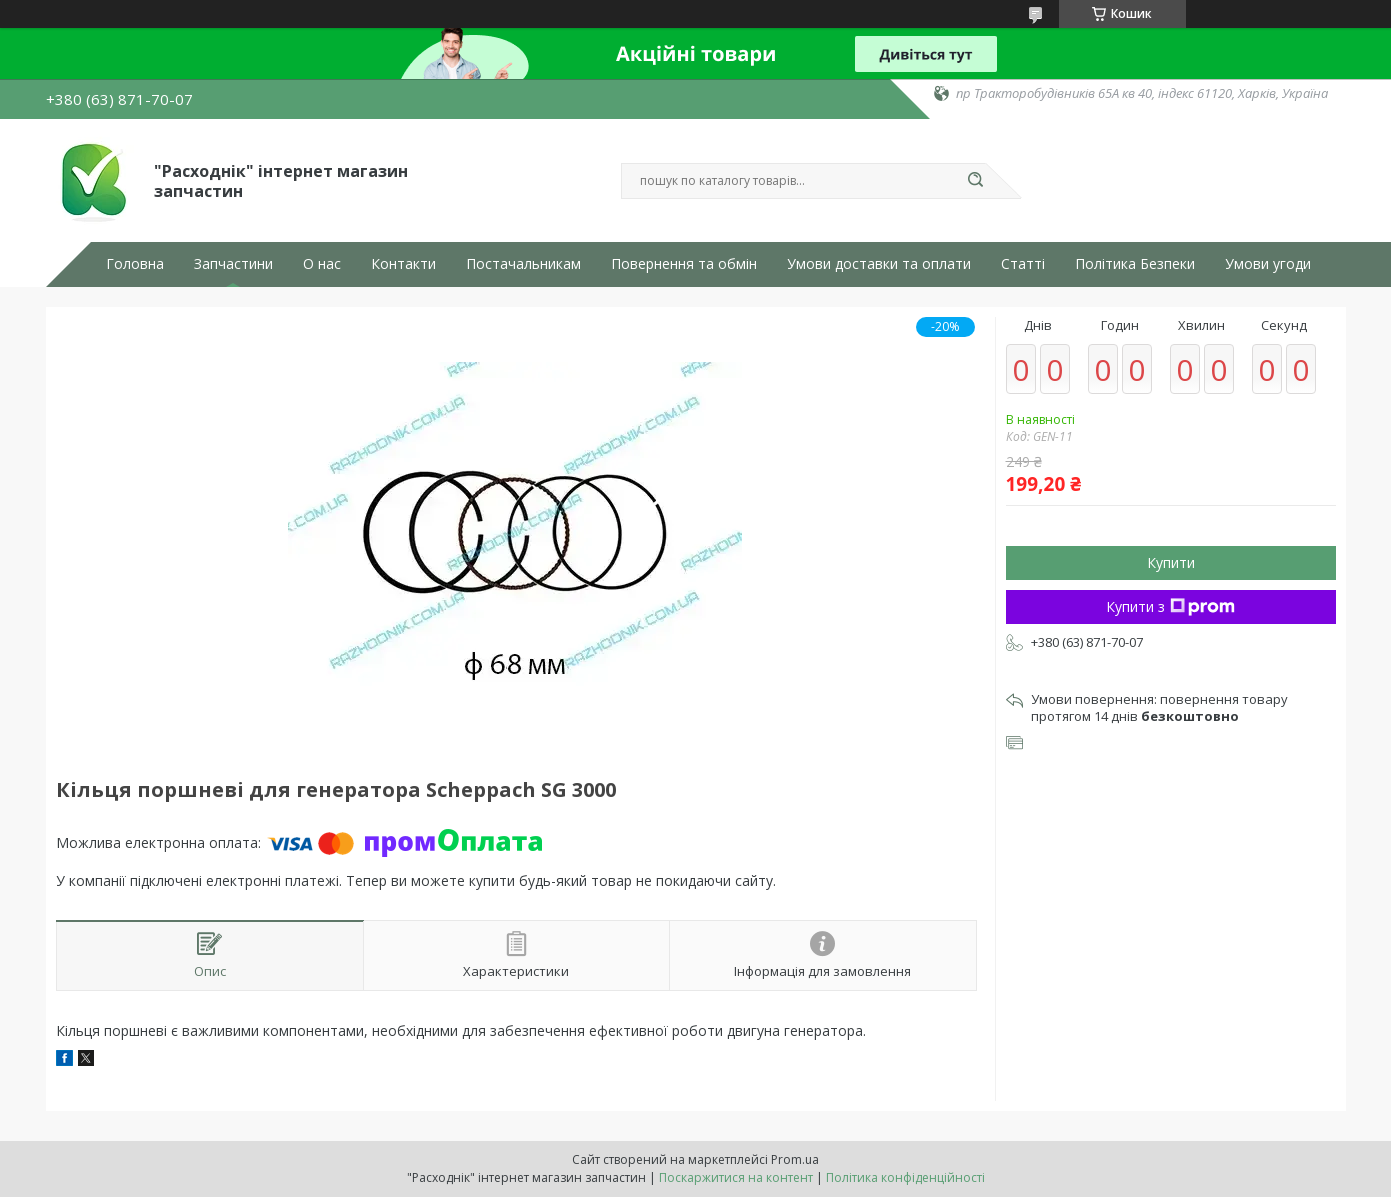 The image size is (1391, 1197). I want to click on Купити з, so click(1170, 606).